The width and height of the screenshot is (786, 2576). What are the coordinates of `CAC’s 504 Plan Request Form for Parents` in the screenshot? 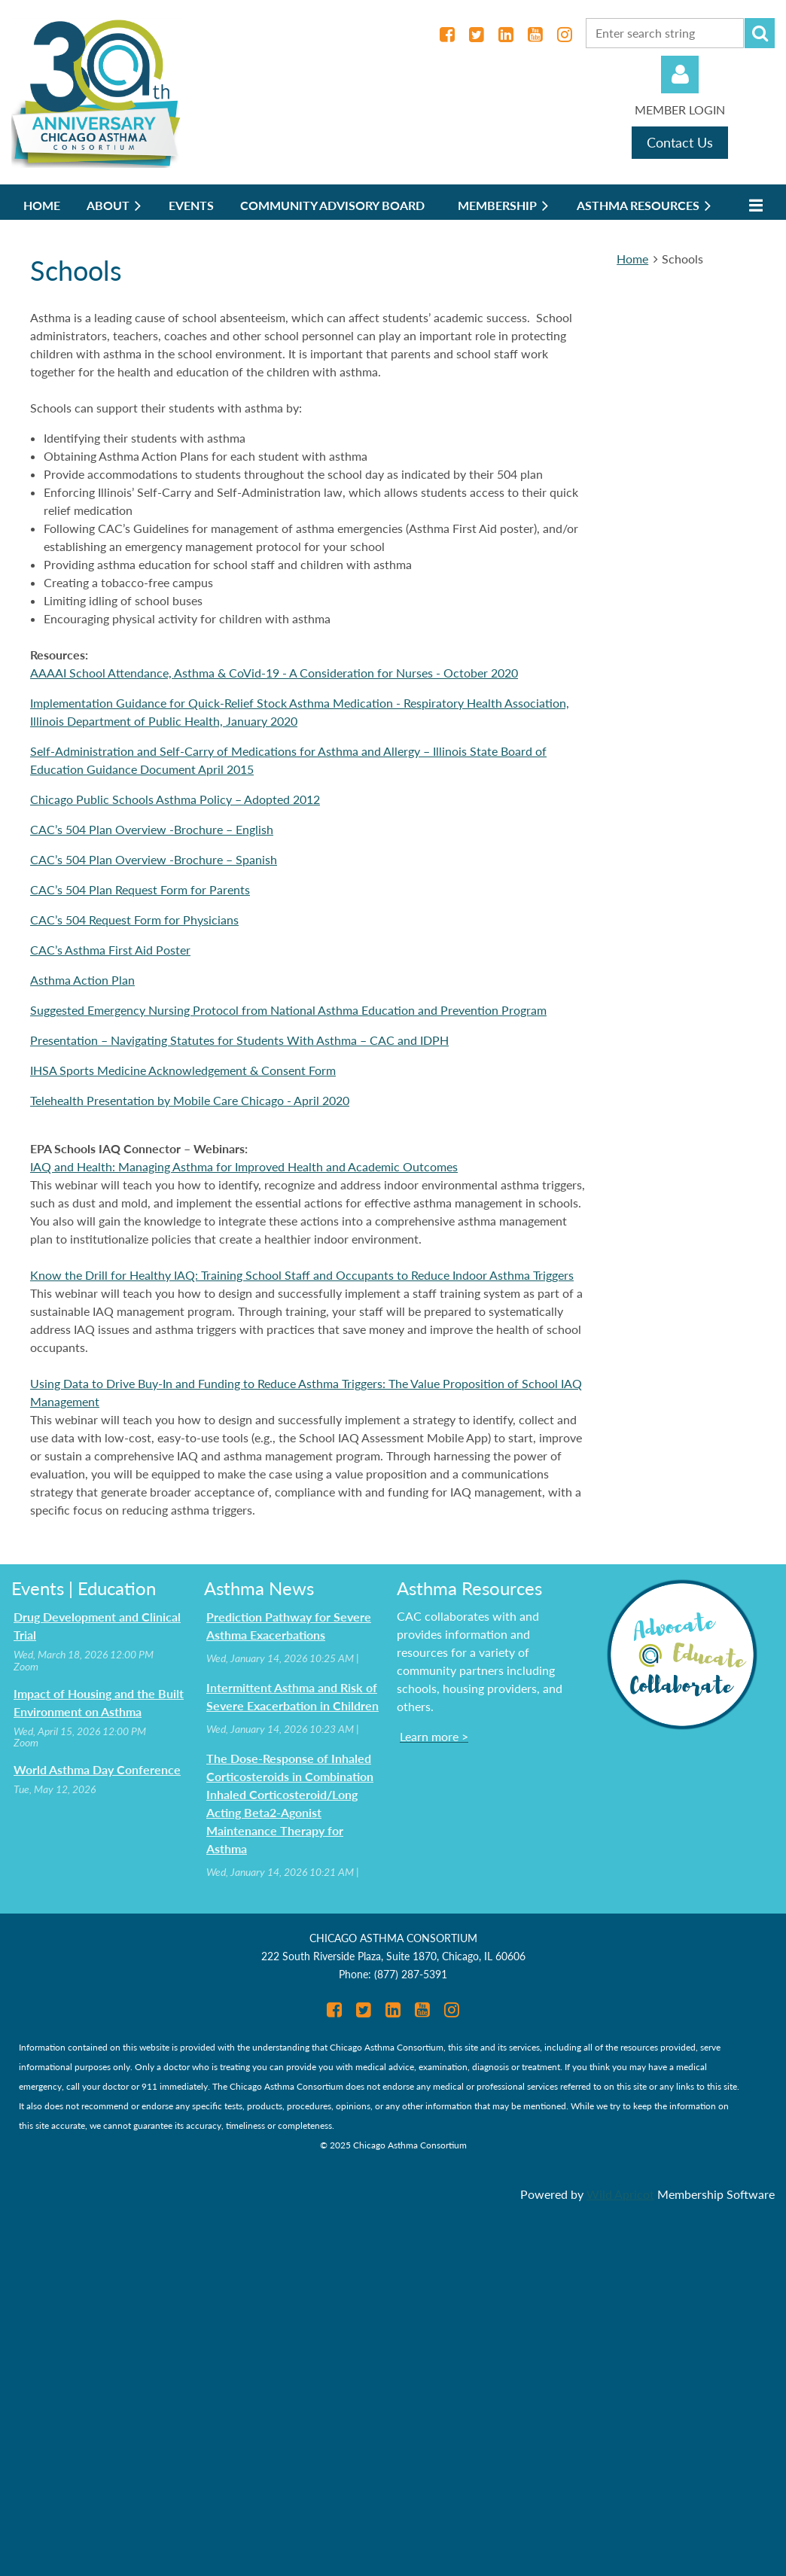 It's located at (140, 889).